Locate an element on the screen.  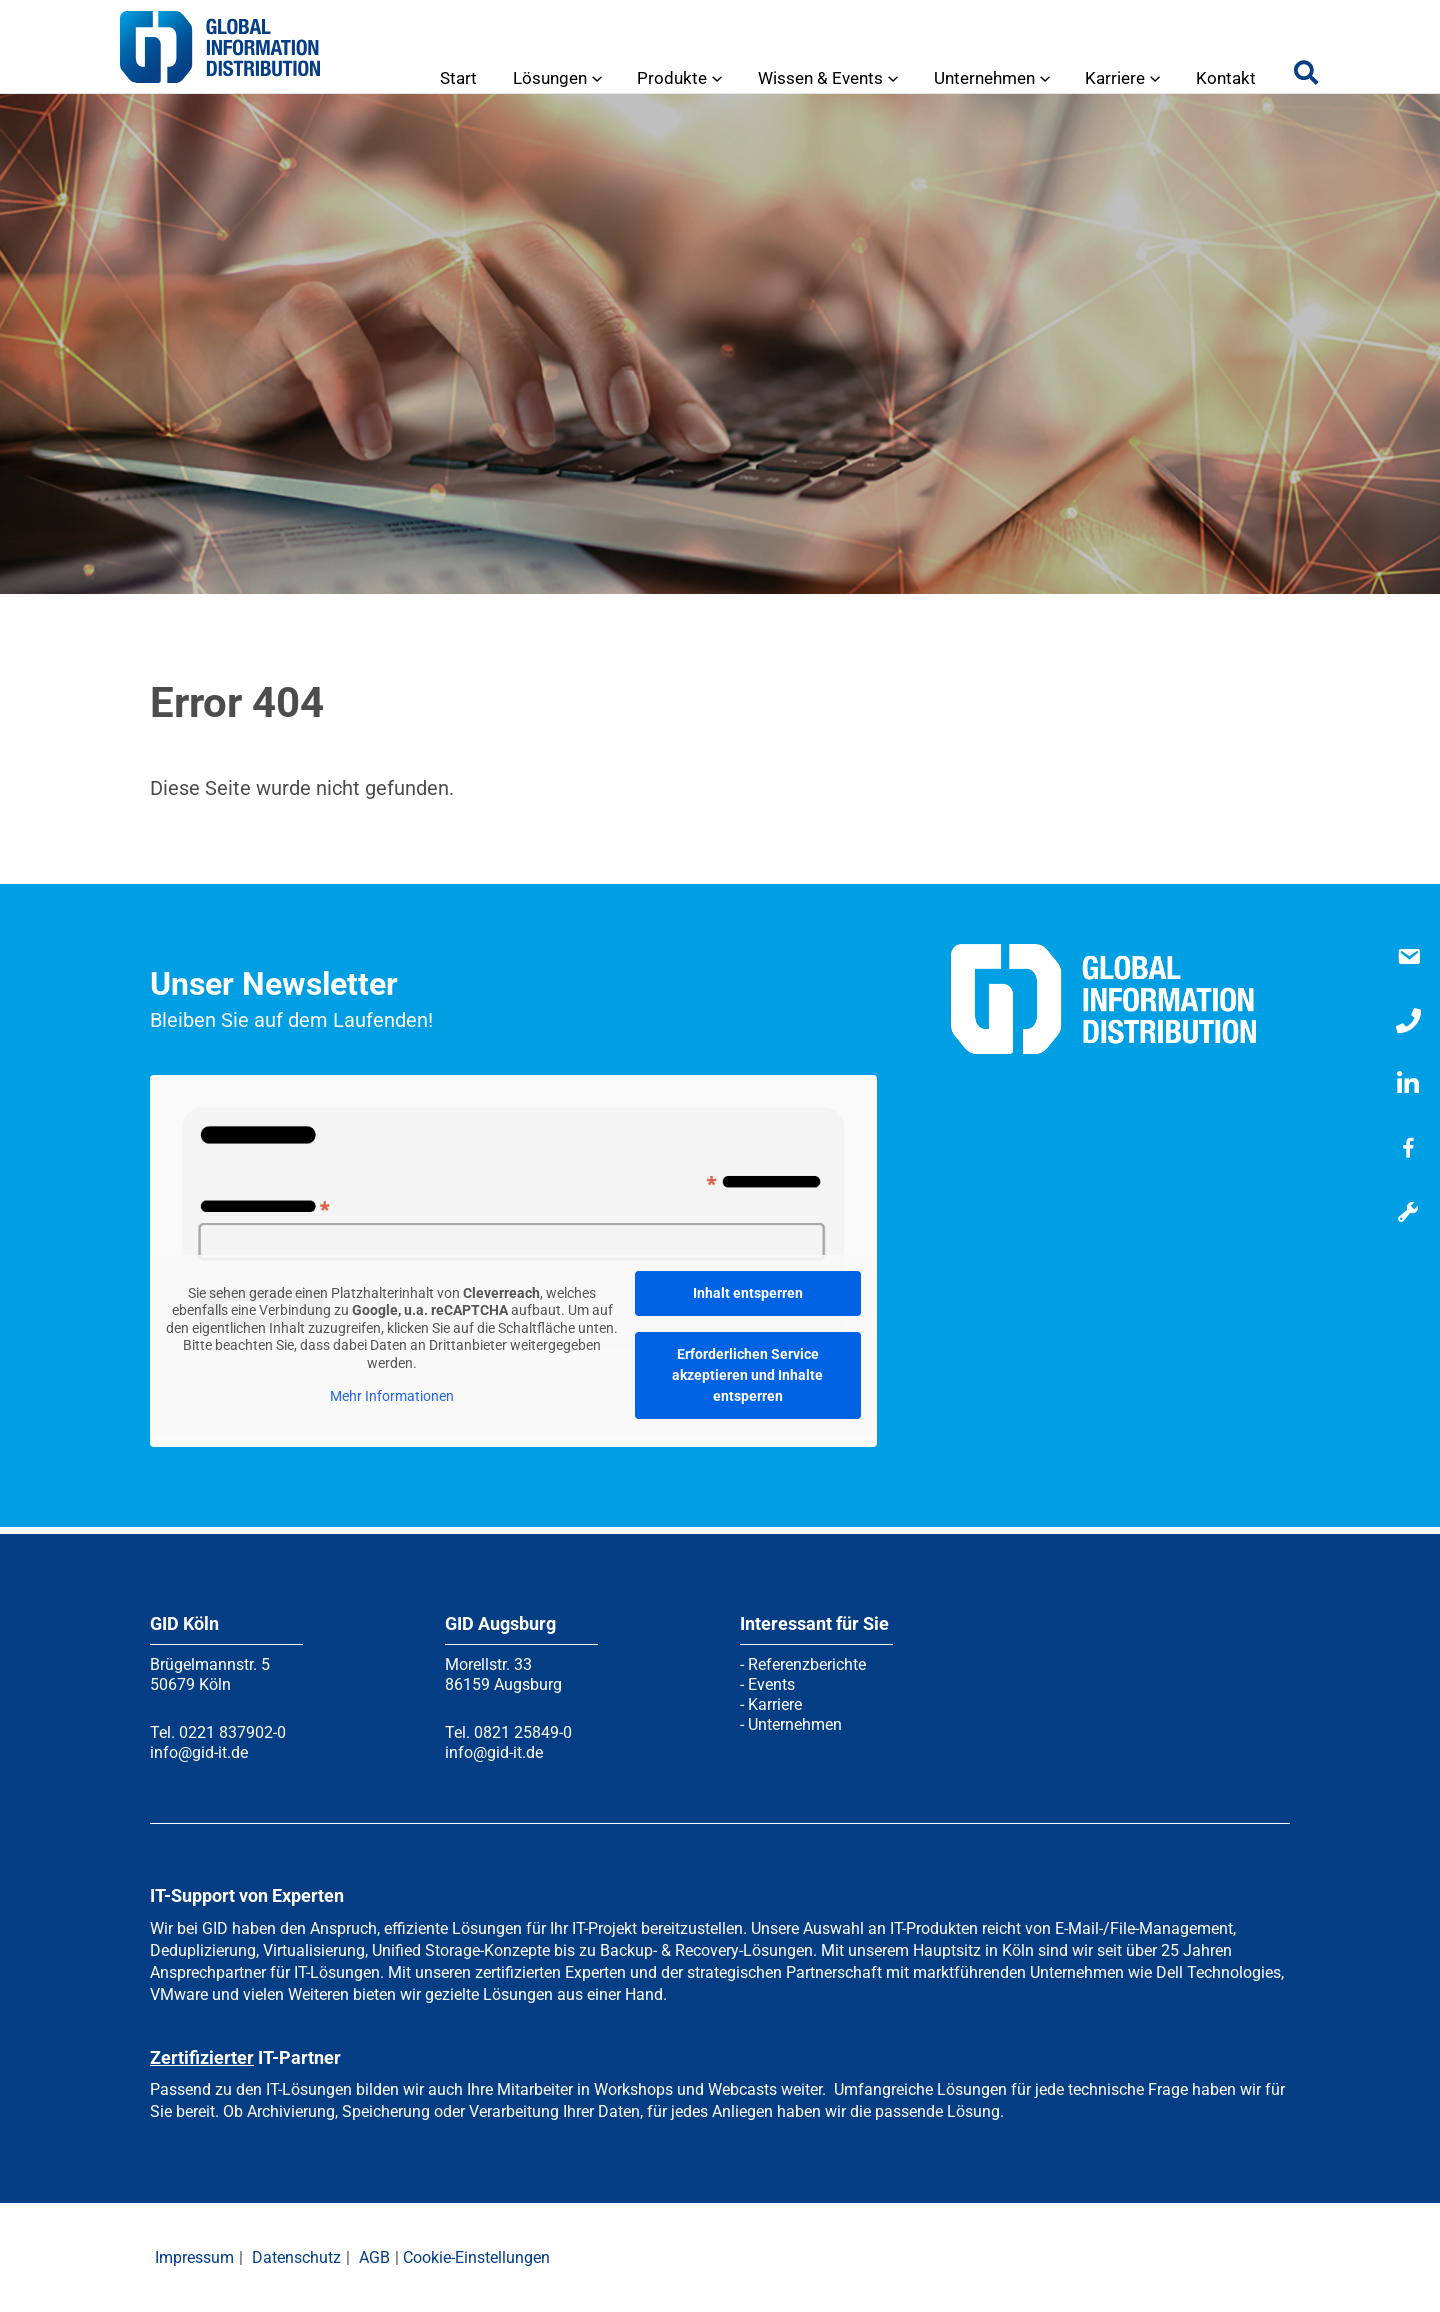
Karriere is located at coordinates (775, 1704).